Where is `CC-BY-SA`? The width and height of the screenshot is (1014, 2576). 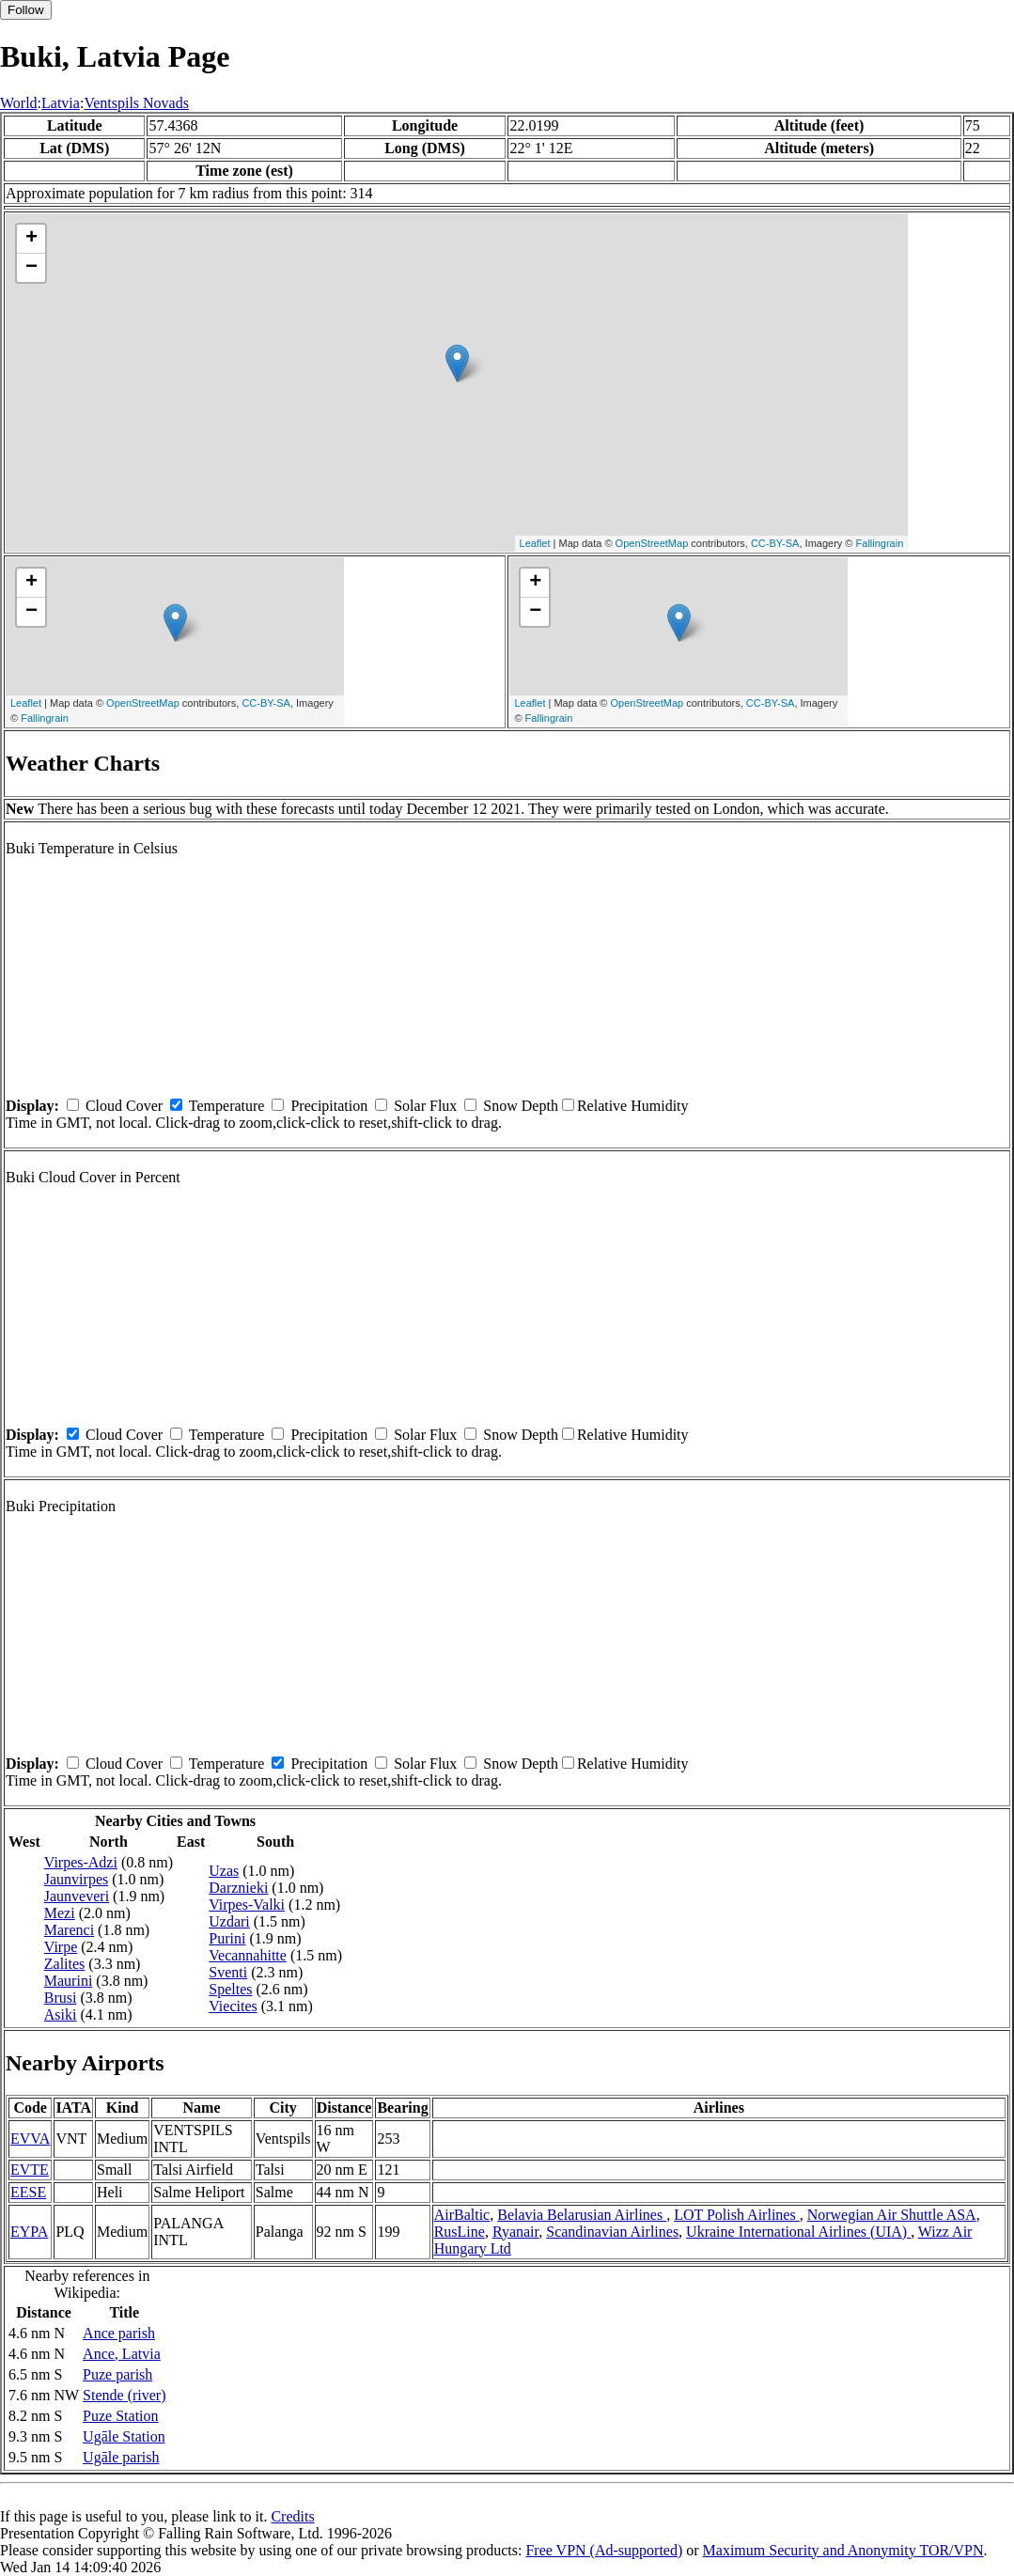
CC-BY-SA is located at coordinates (775, 543).